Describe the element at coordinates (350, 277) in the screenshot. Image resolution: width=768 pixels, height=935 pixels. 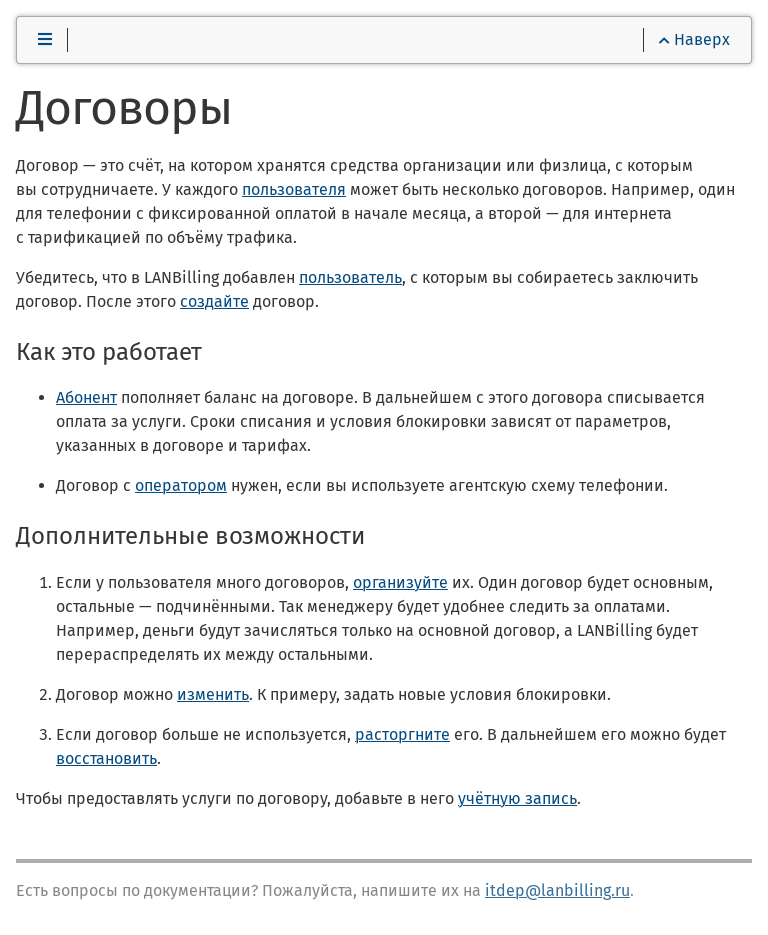
I see `пользователь` at that location.